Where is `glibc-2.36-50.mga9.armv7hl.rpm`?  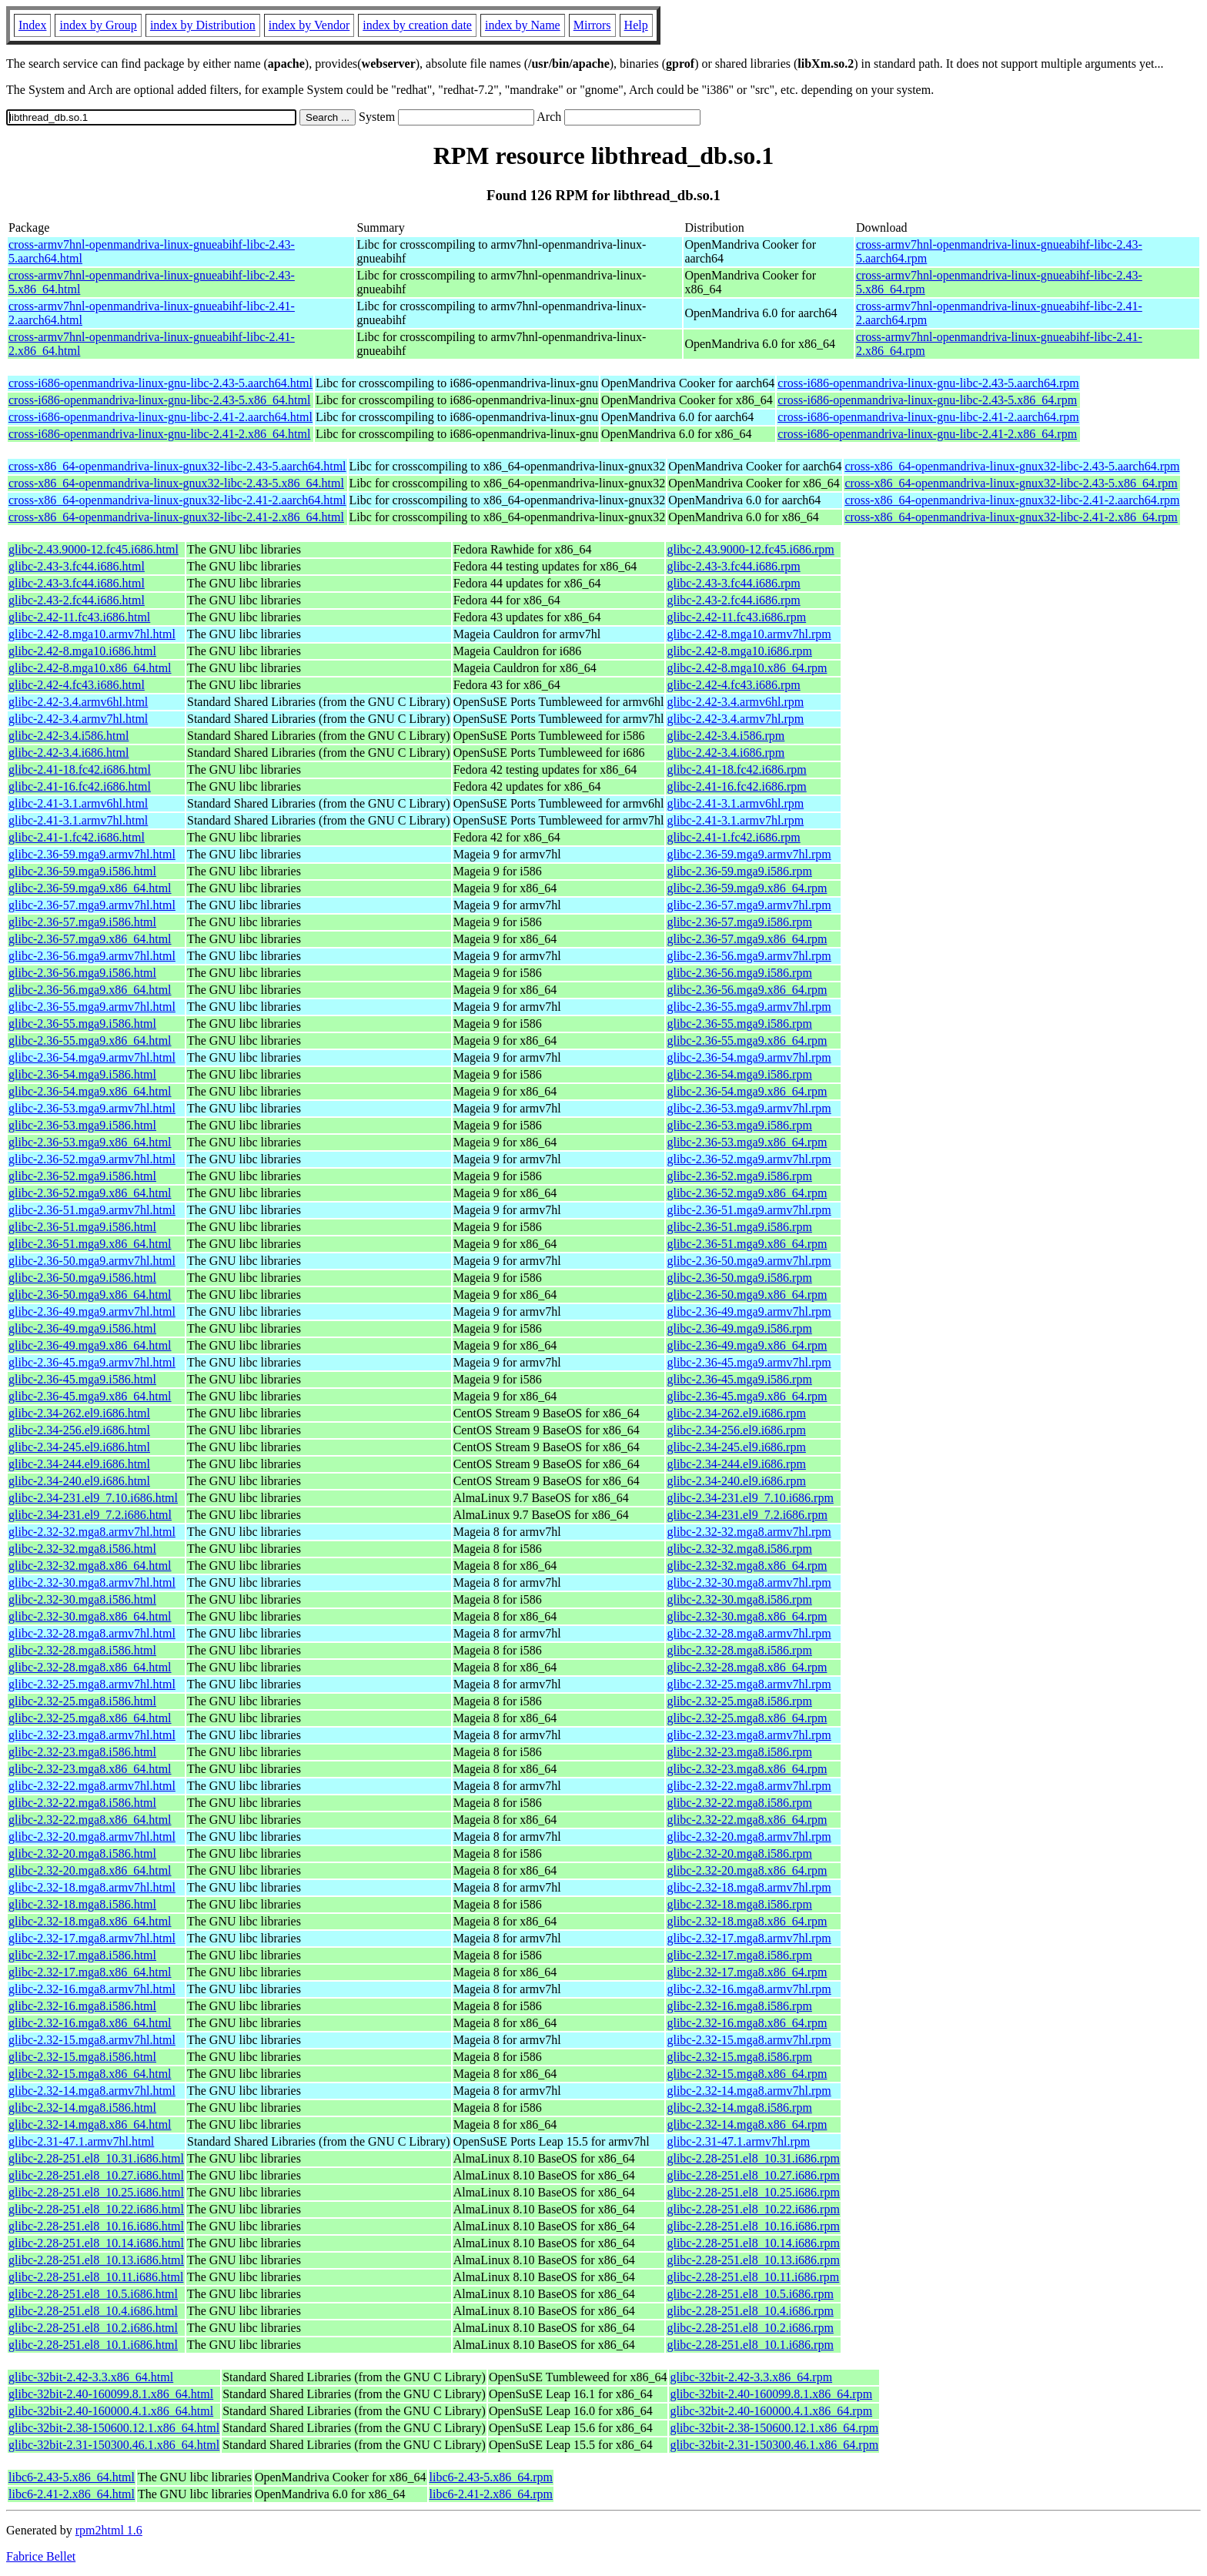 glibc-2.36-50.mga9.armv7hl.rpm is located at coordinates (749, 1260).